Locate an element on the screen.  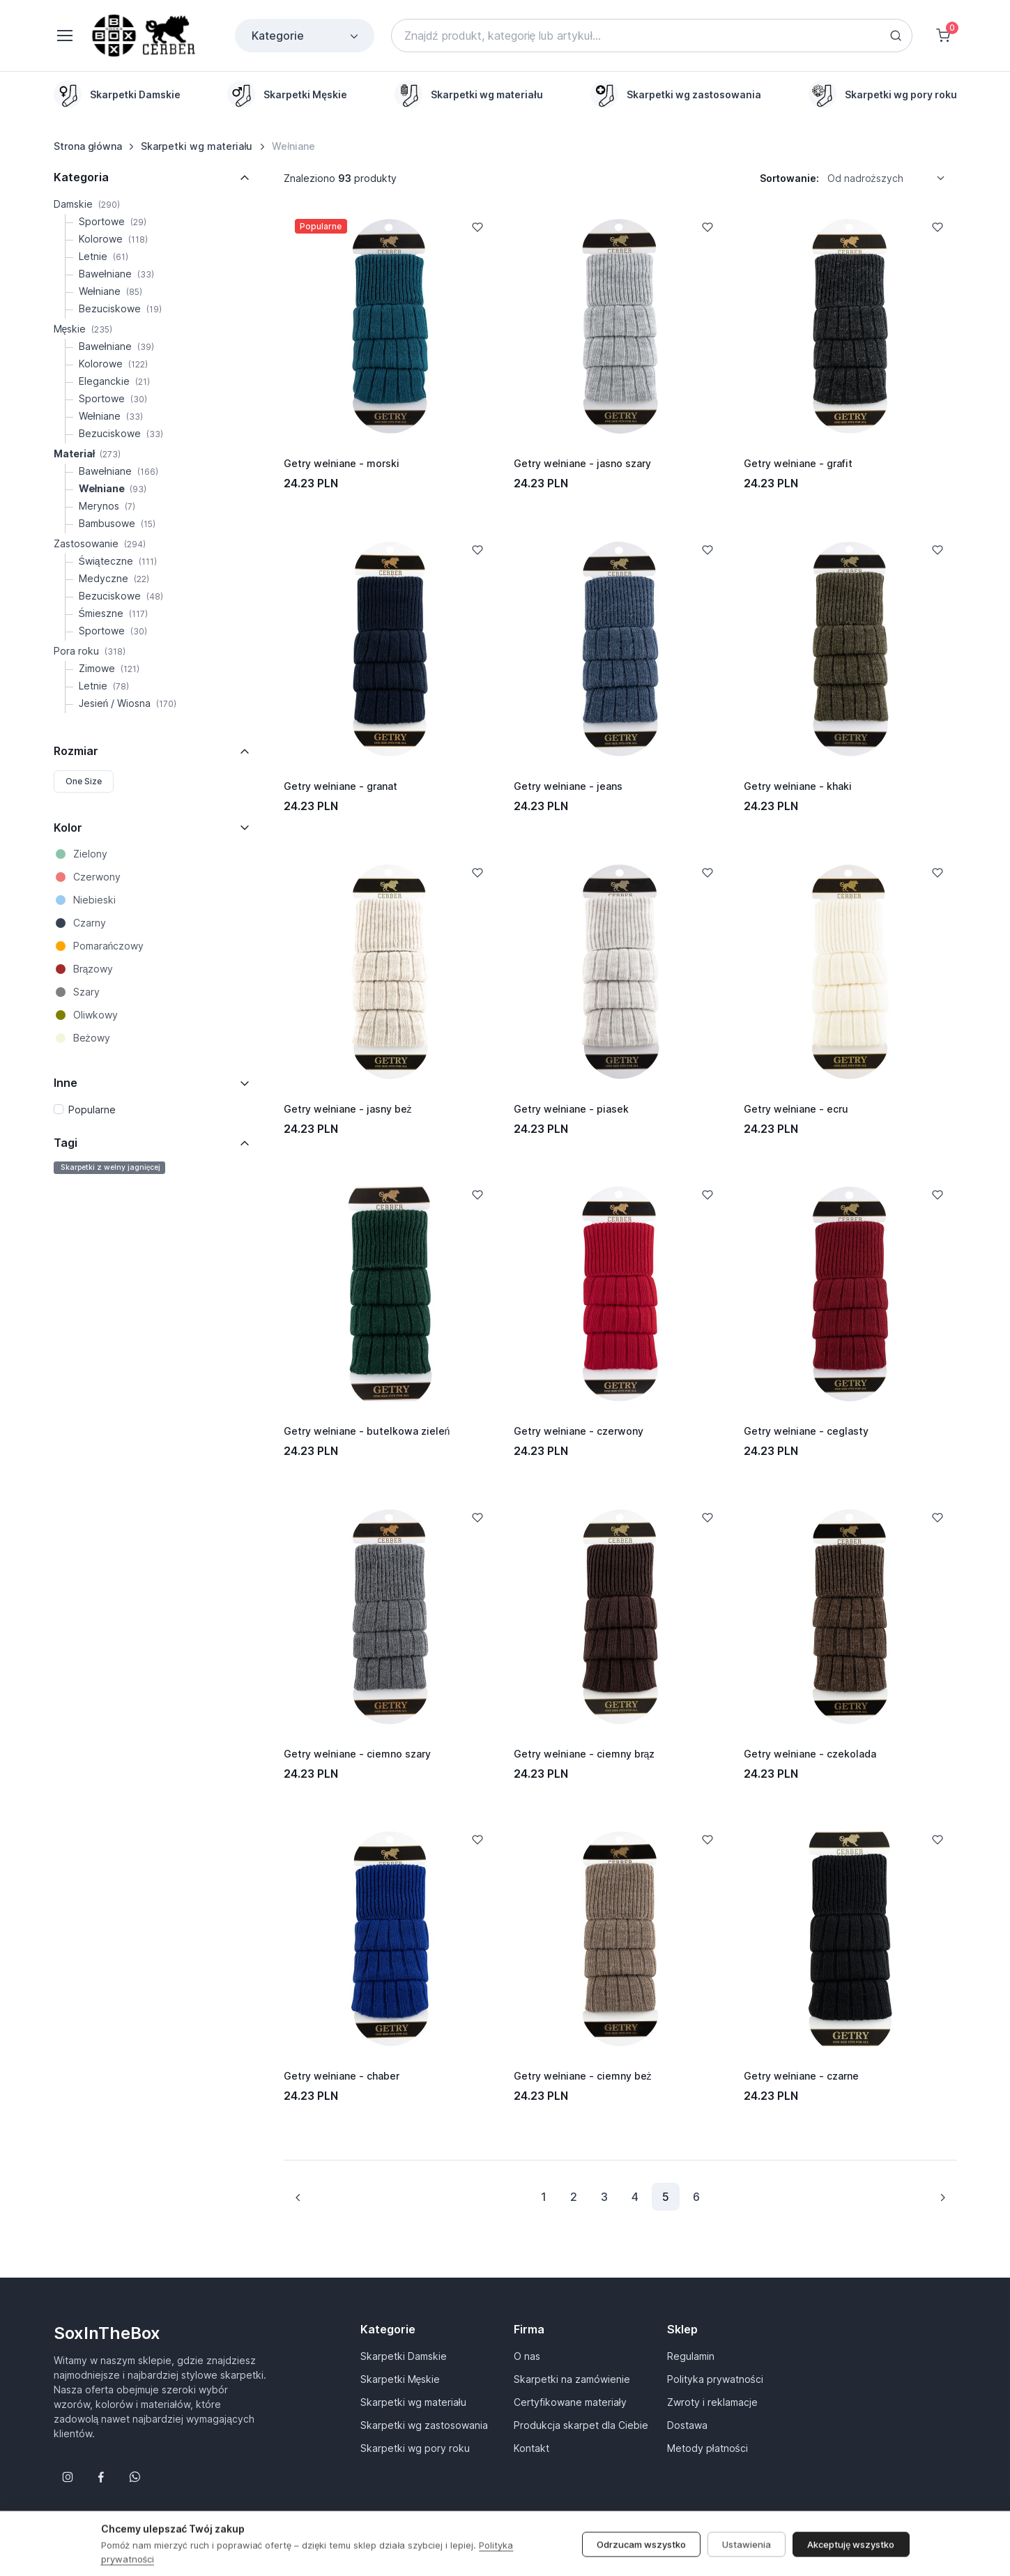
O nas is located at coordinates (527, 2356).